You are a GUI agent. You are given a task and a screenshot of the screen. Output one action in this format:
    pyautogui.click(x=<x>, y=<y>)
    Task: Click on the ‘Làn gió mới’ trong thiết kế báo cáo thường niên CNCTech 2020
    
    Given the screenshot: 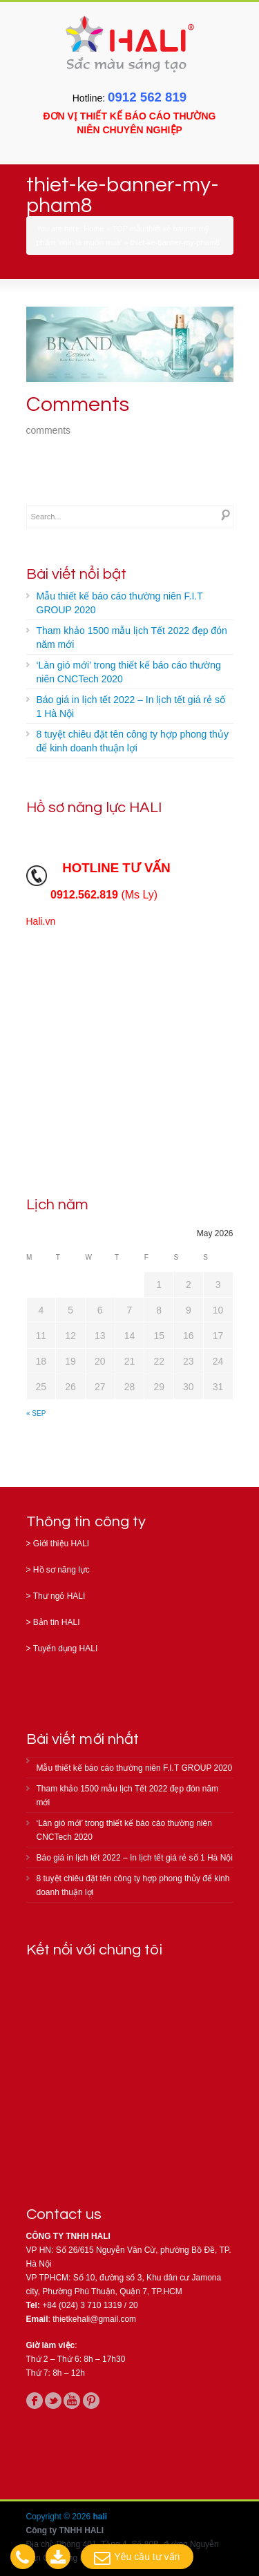 What is the action you would take?
    pyautogui.click(x=129, y=672)
    